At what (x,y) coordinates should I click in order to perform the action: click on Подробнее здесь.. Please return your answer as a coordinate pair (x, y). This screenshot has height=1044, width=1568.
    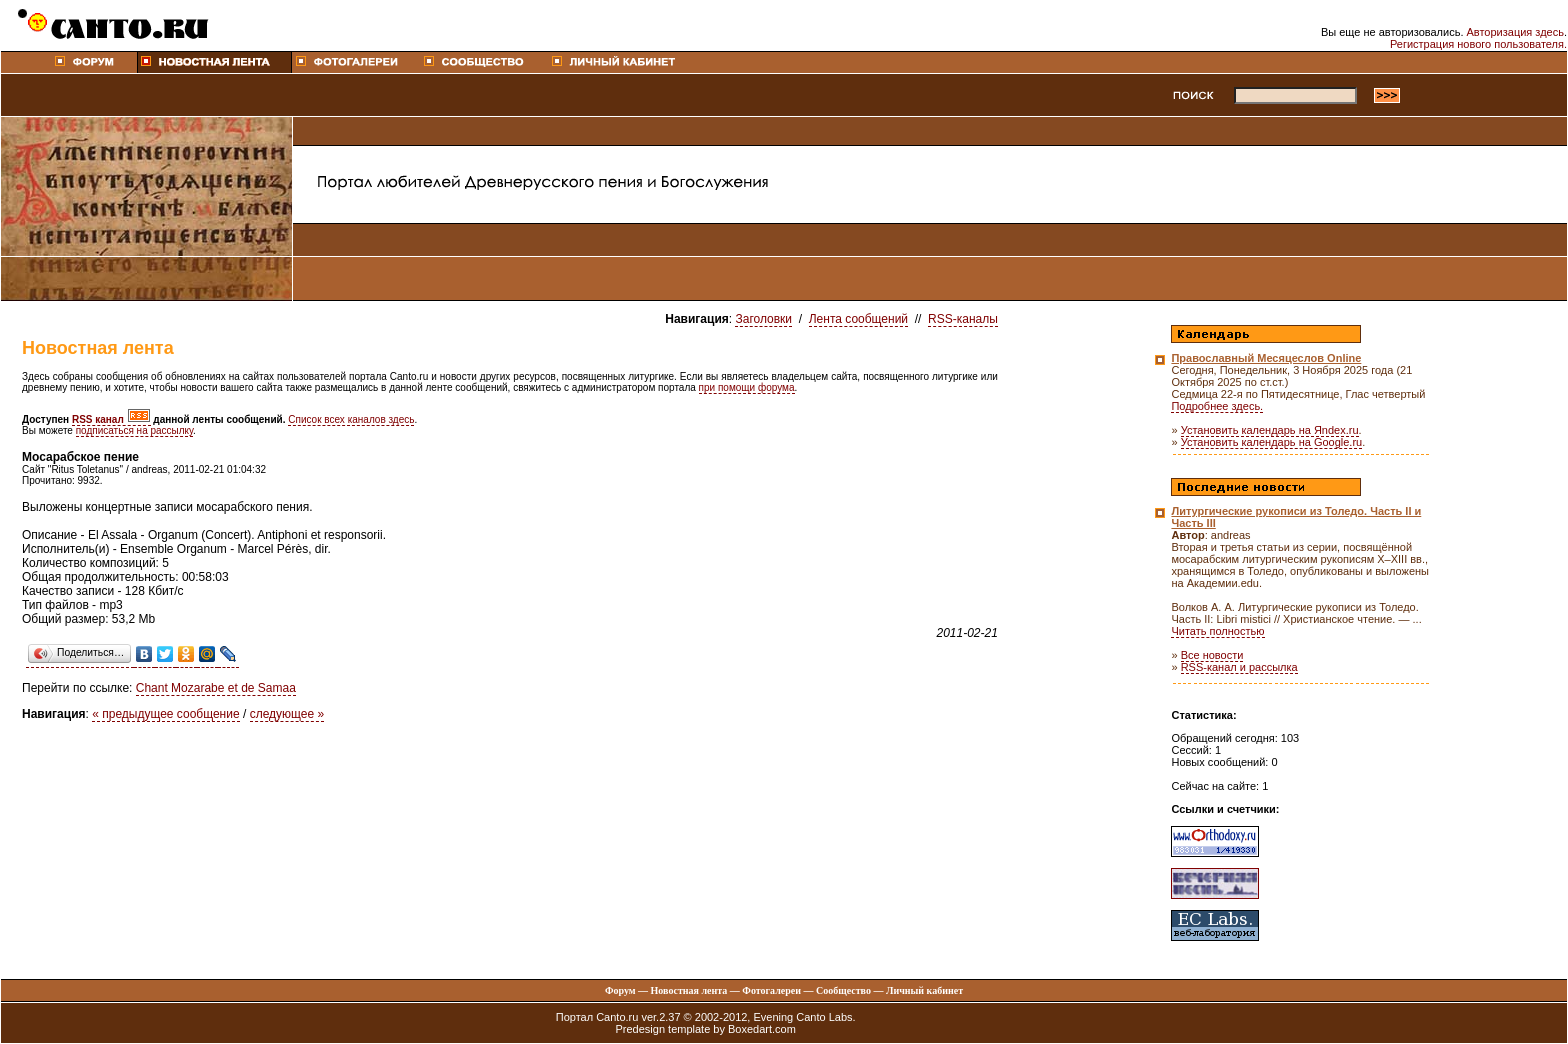
    Looking at the image, I should click on (1217, 406).